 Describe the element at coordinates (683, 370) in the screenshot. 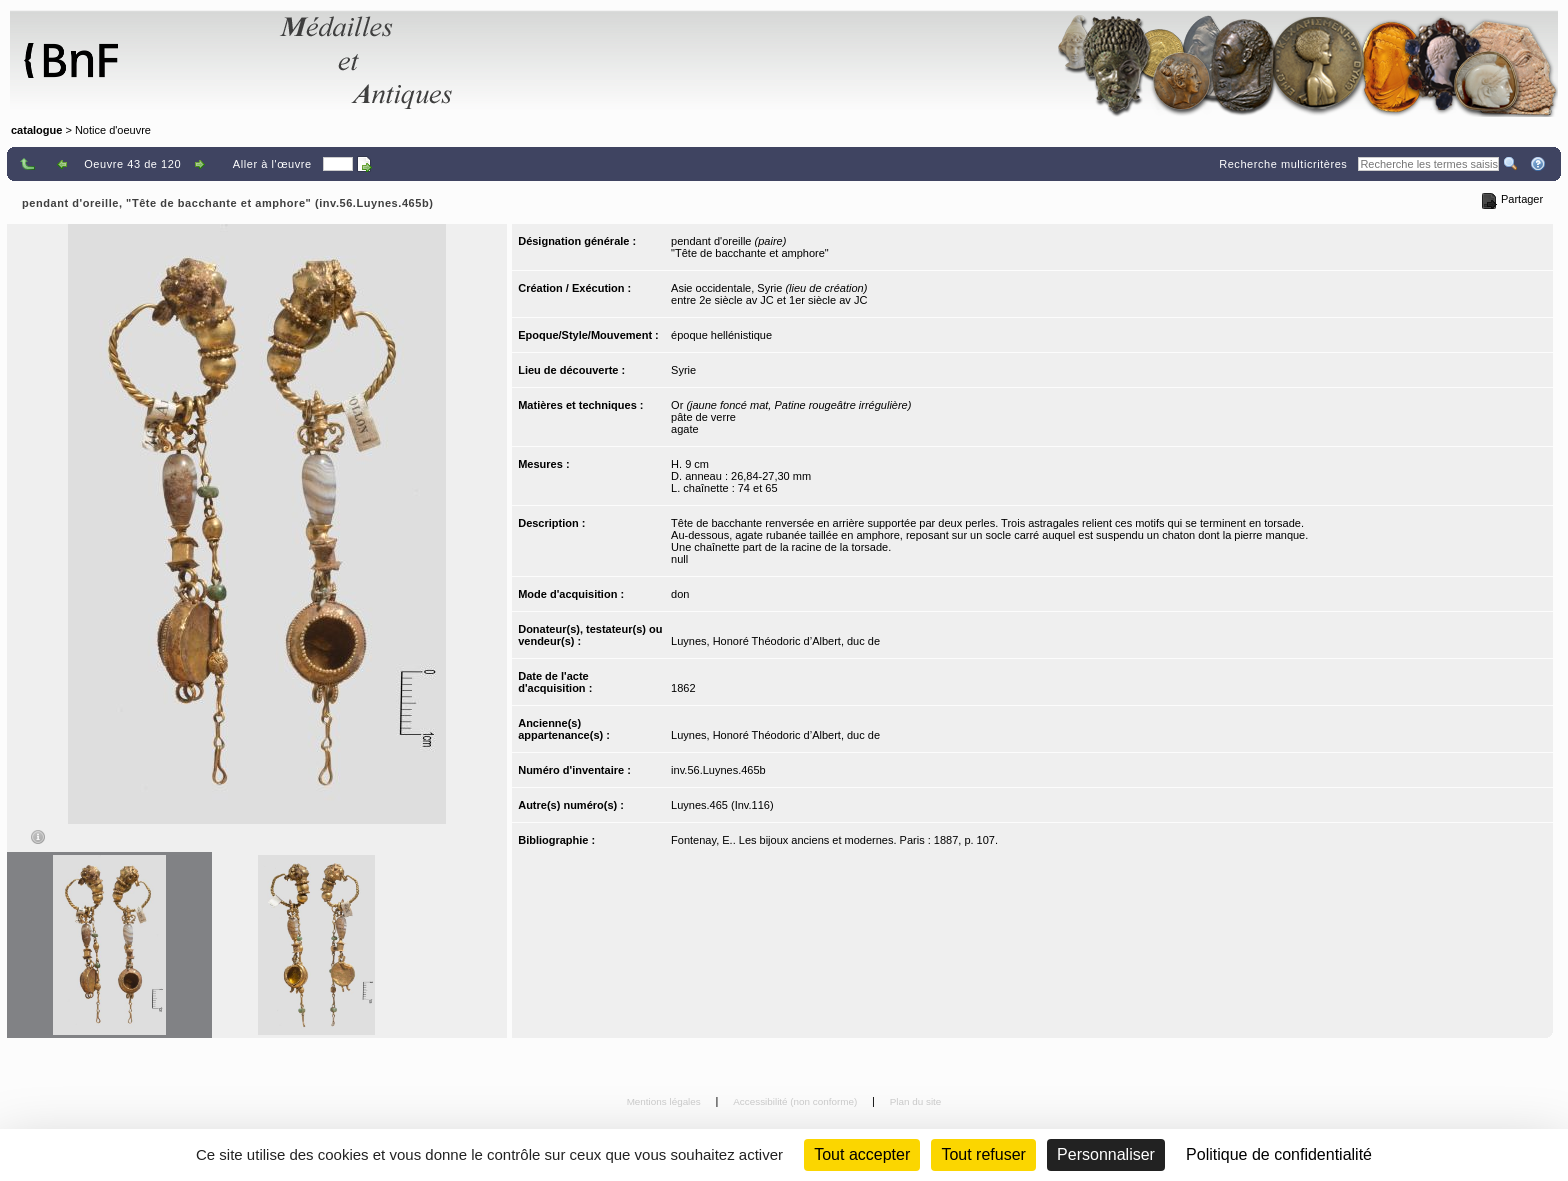

I see `Syrie` at that location.